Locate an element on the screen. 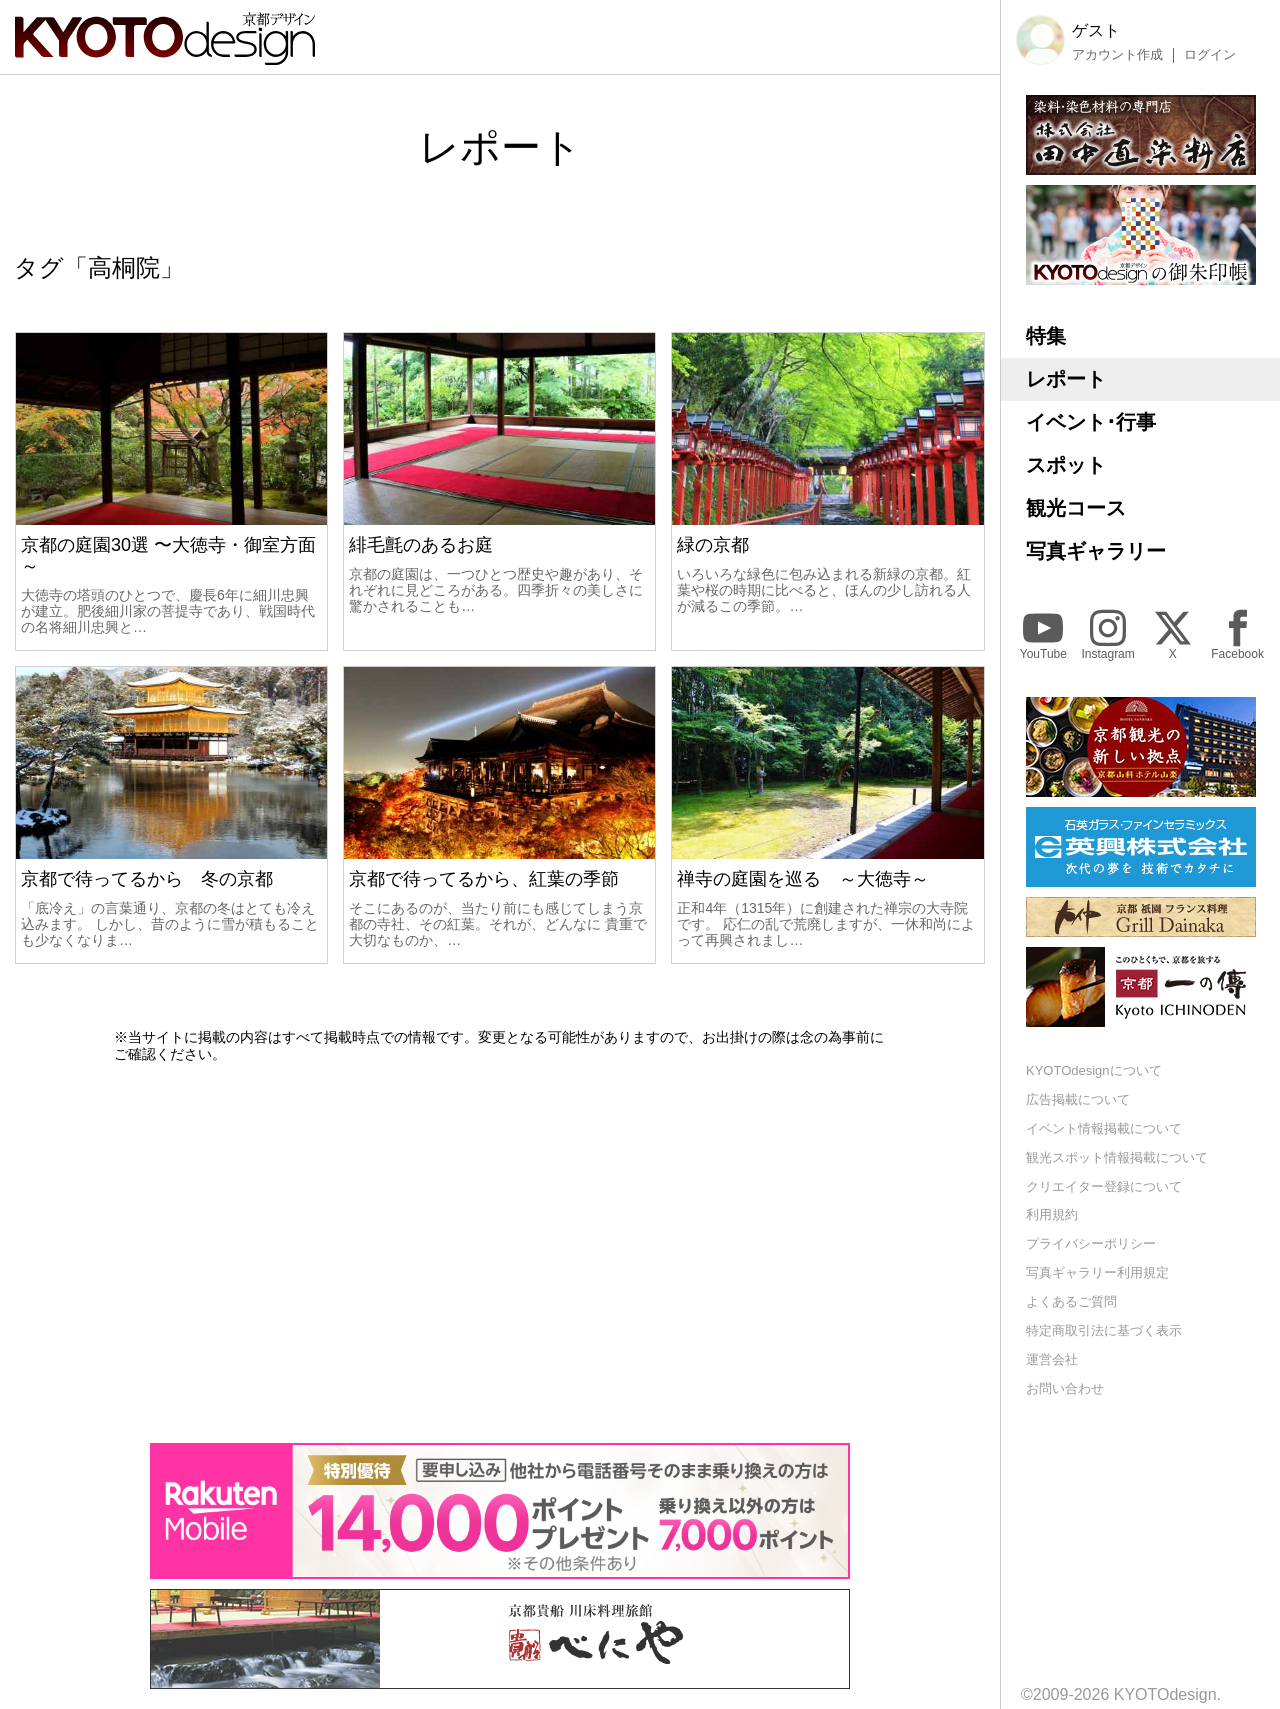 The height and width of the screenshot is (1709, 1280). KYOTOdesignについて is located at coordinates (1094, 1070).